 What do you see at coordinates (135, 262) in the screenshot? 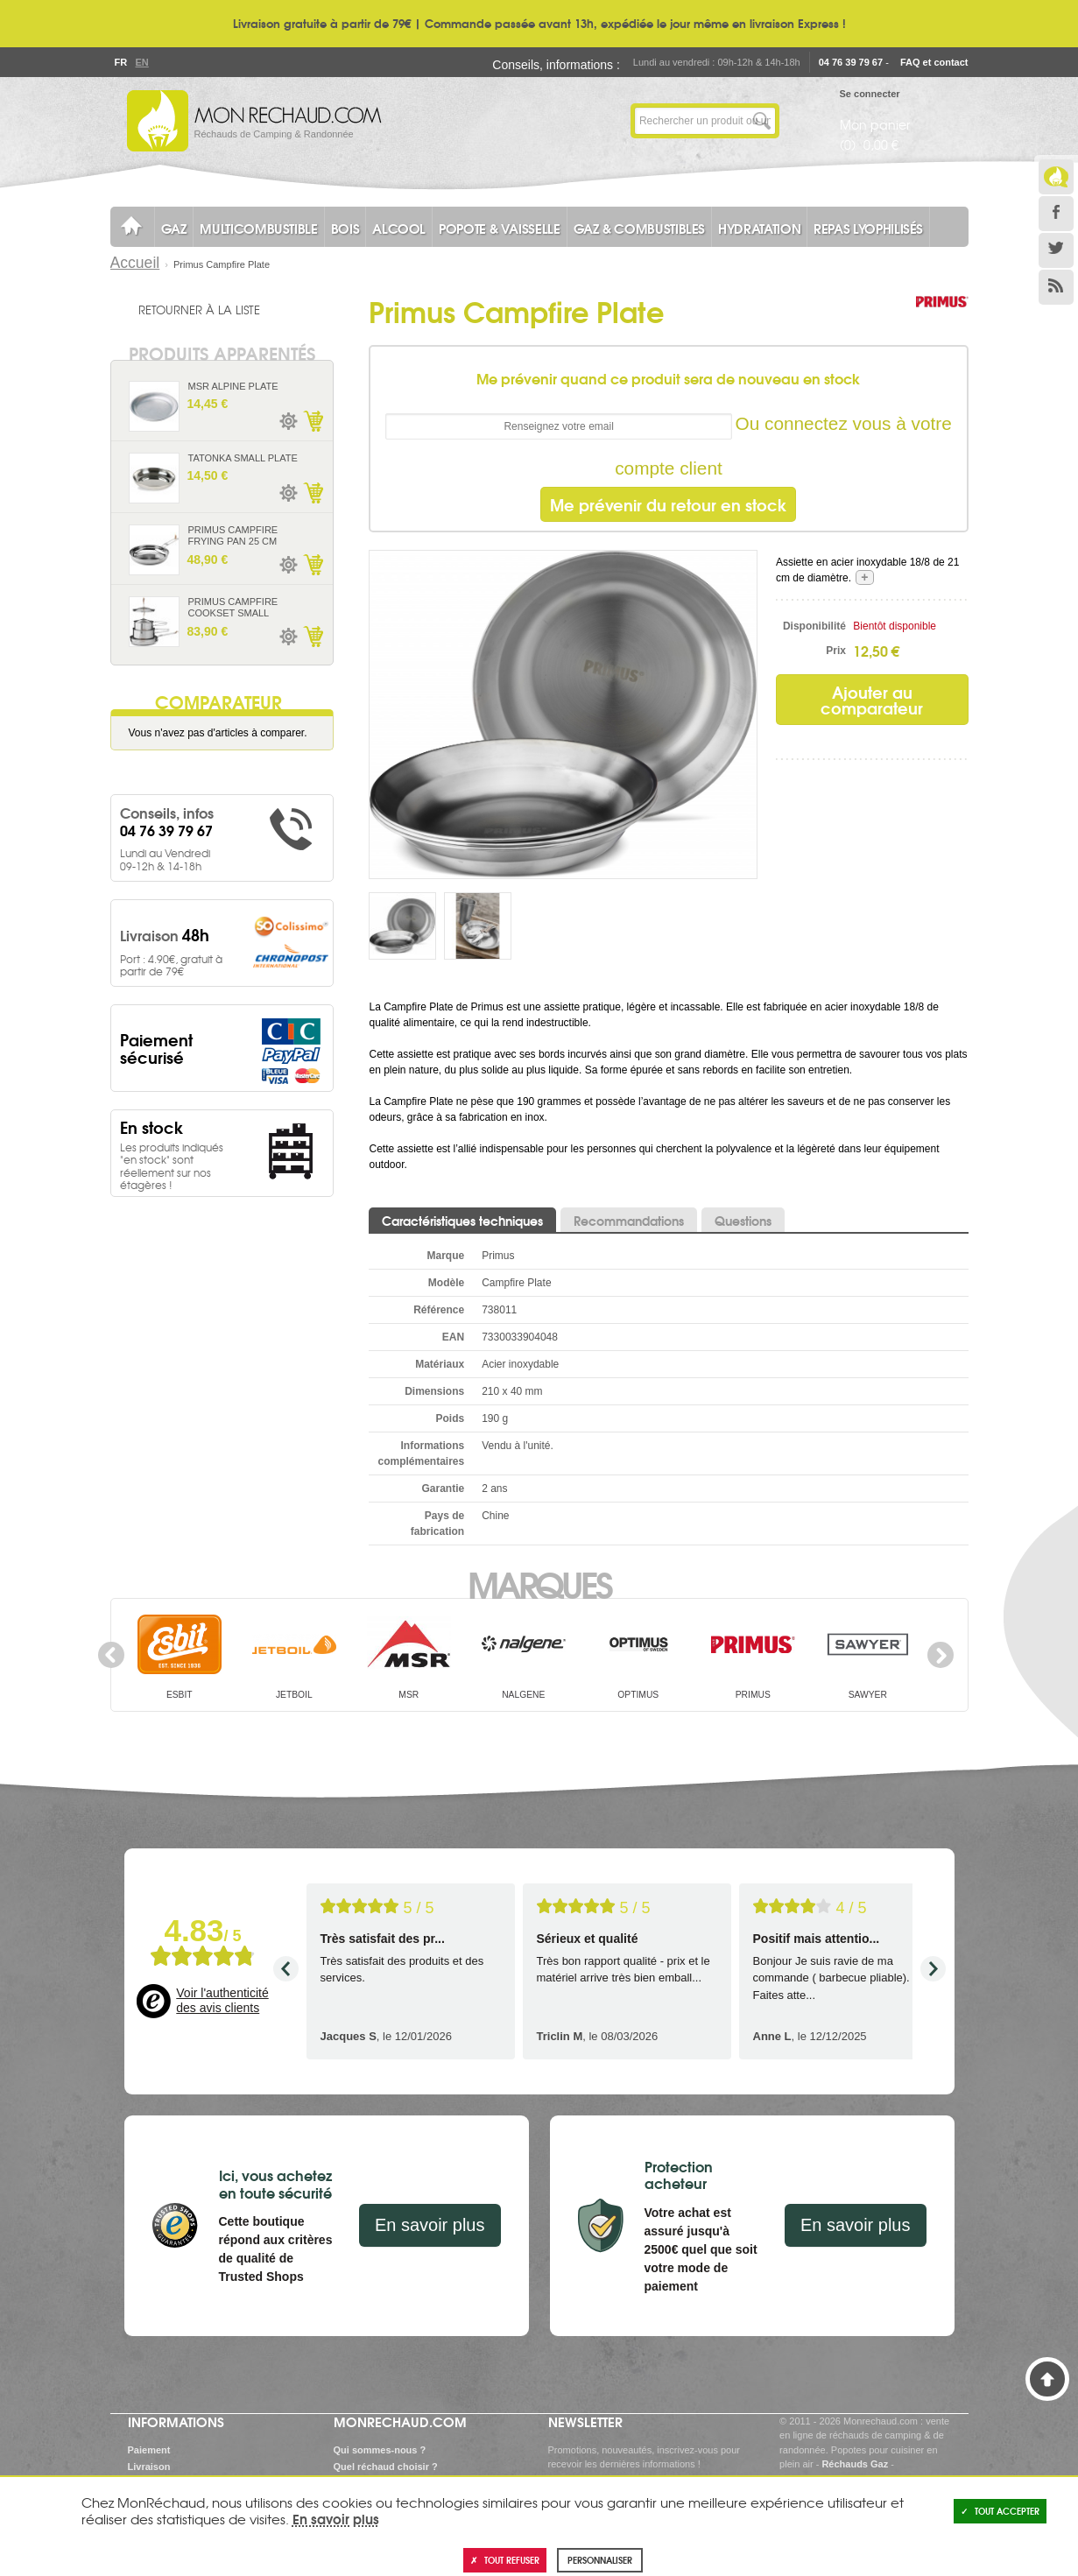
I see `Accueil` at bounding box center [135, 262].